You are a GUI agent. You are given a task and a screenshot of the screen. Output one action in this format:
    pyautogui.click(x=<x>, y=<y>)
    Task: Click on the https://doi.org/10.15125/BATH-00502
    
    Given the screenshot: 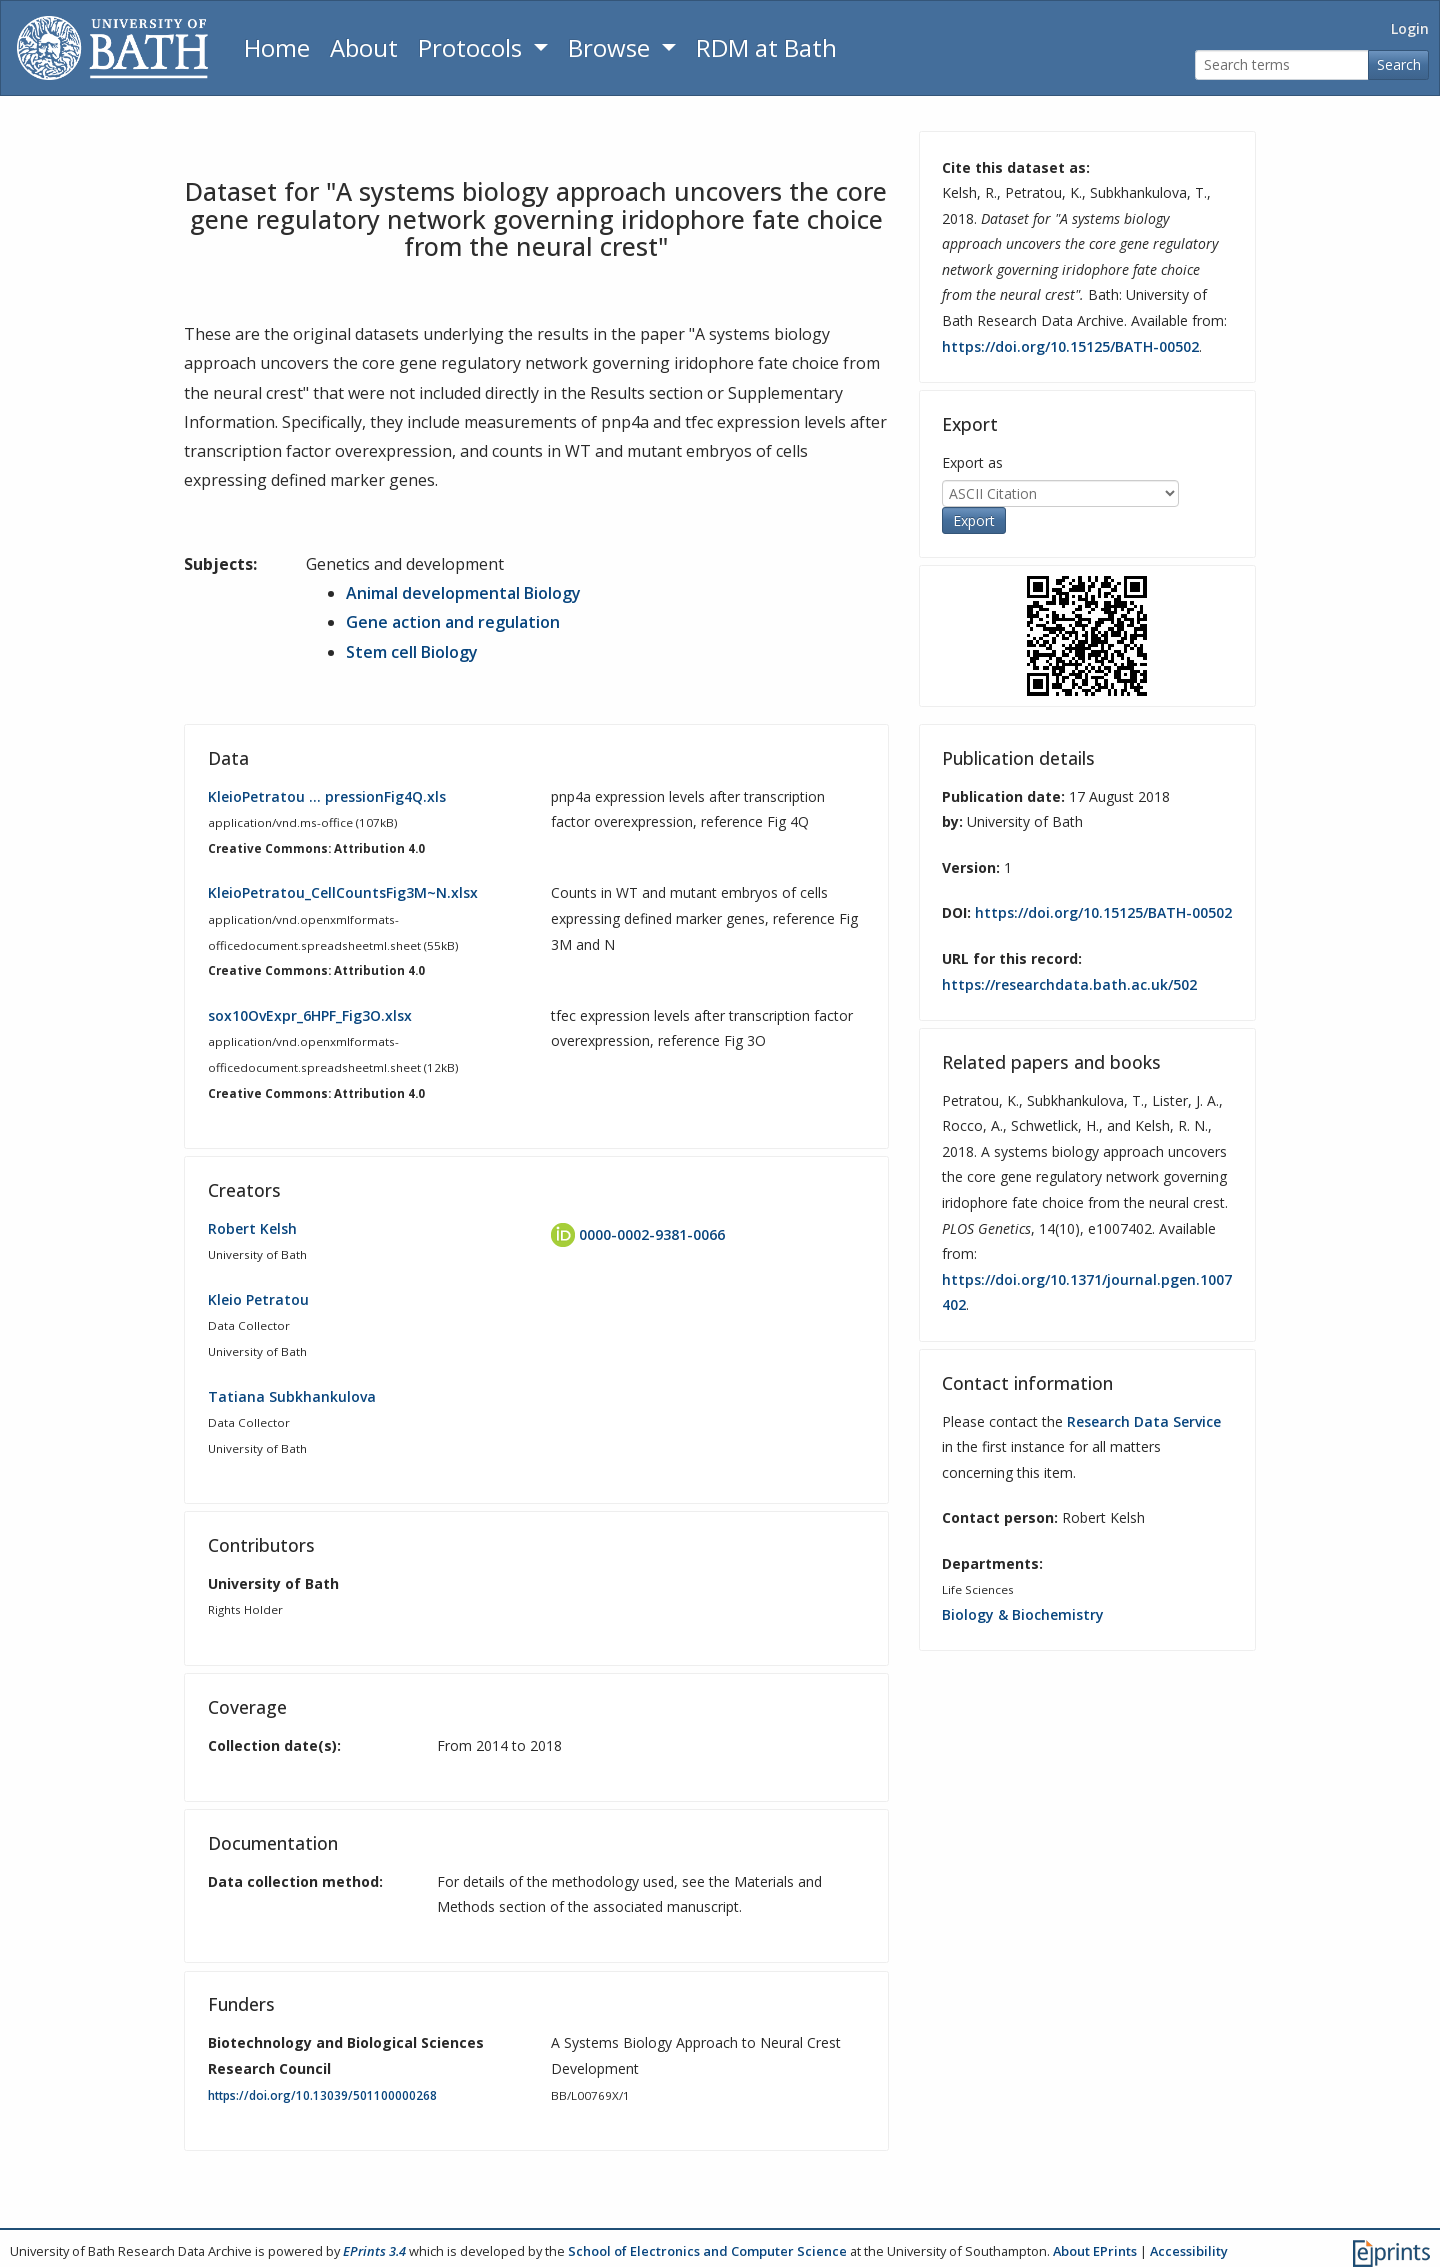 What is the action you would take?
    pyautogui.click(x=1070, y=346)
    